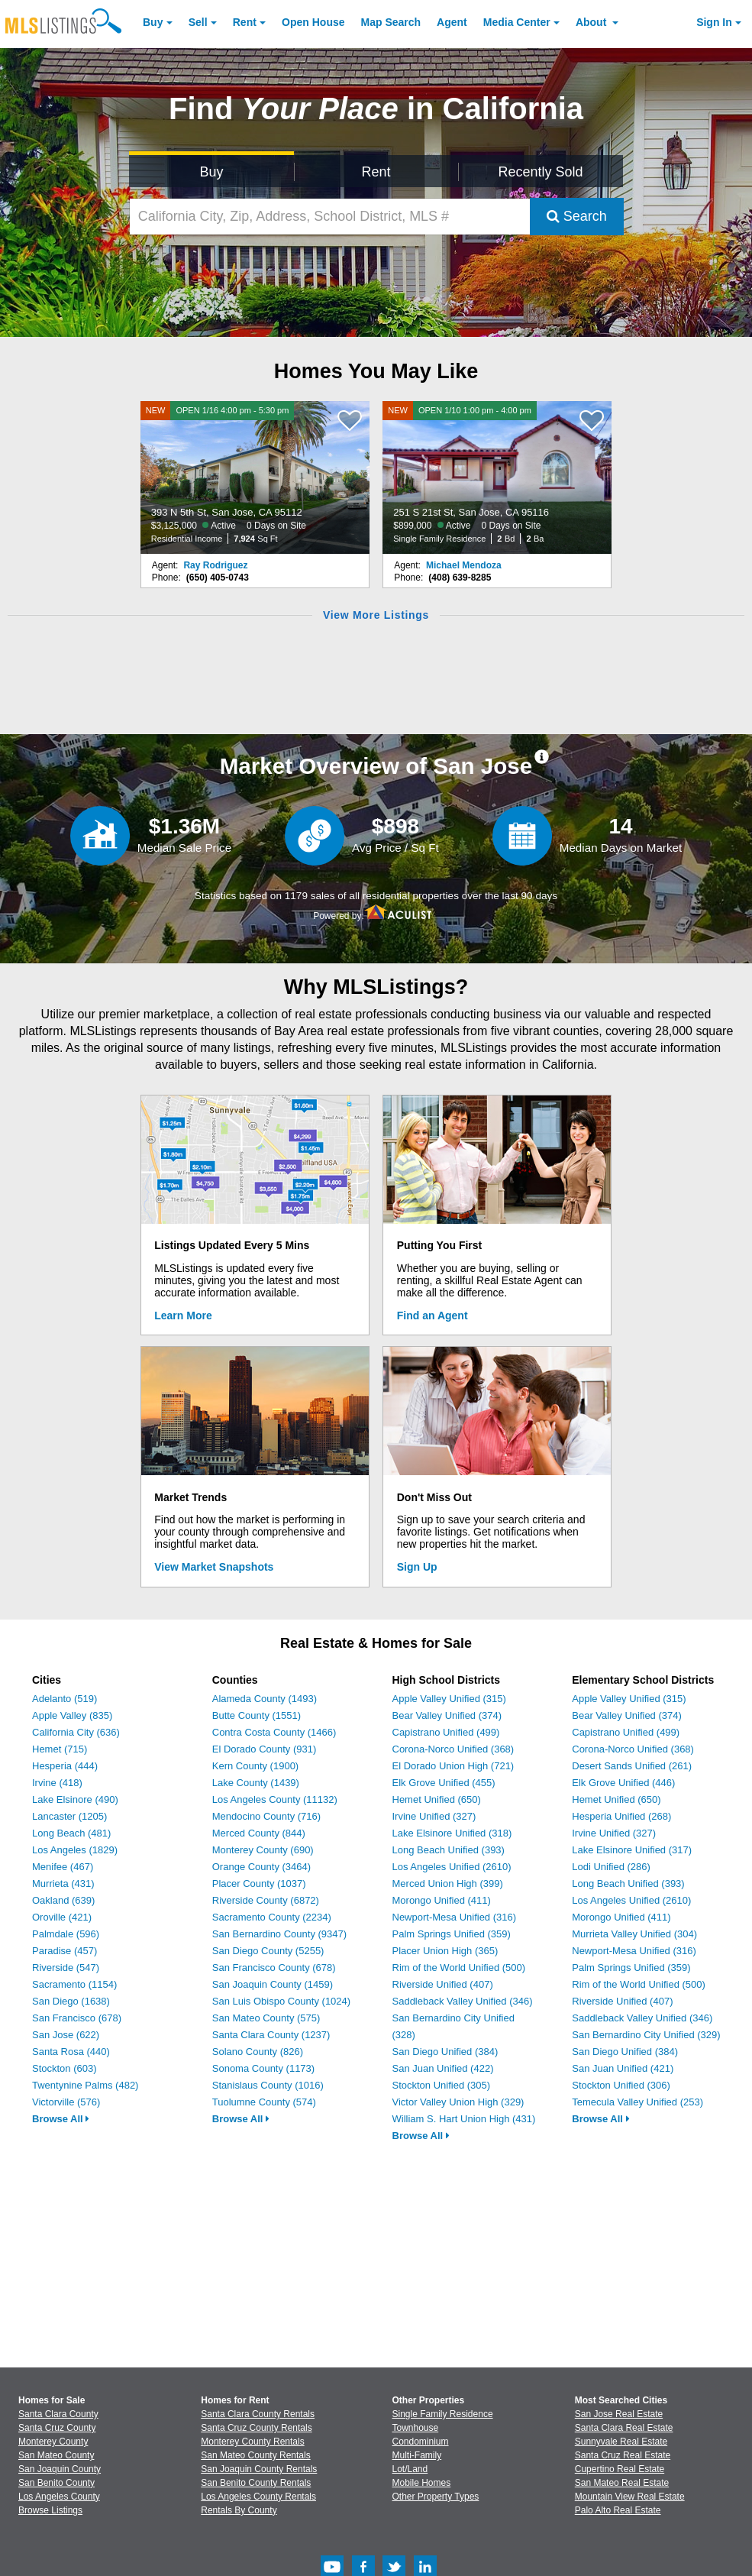  What do you see at coordinates (452, 22) in the screenshot?
I see `Agent [Find an Agent]` at bounding box center [452, 22].